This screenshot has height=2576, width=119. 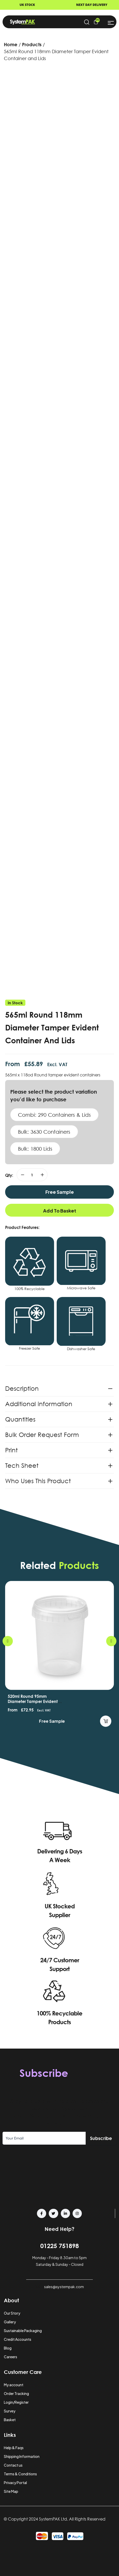 I want to click on Help & Faqs, so click(x=14, y=2447).